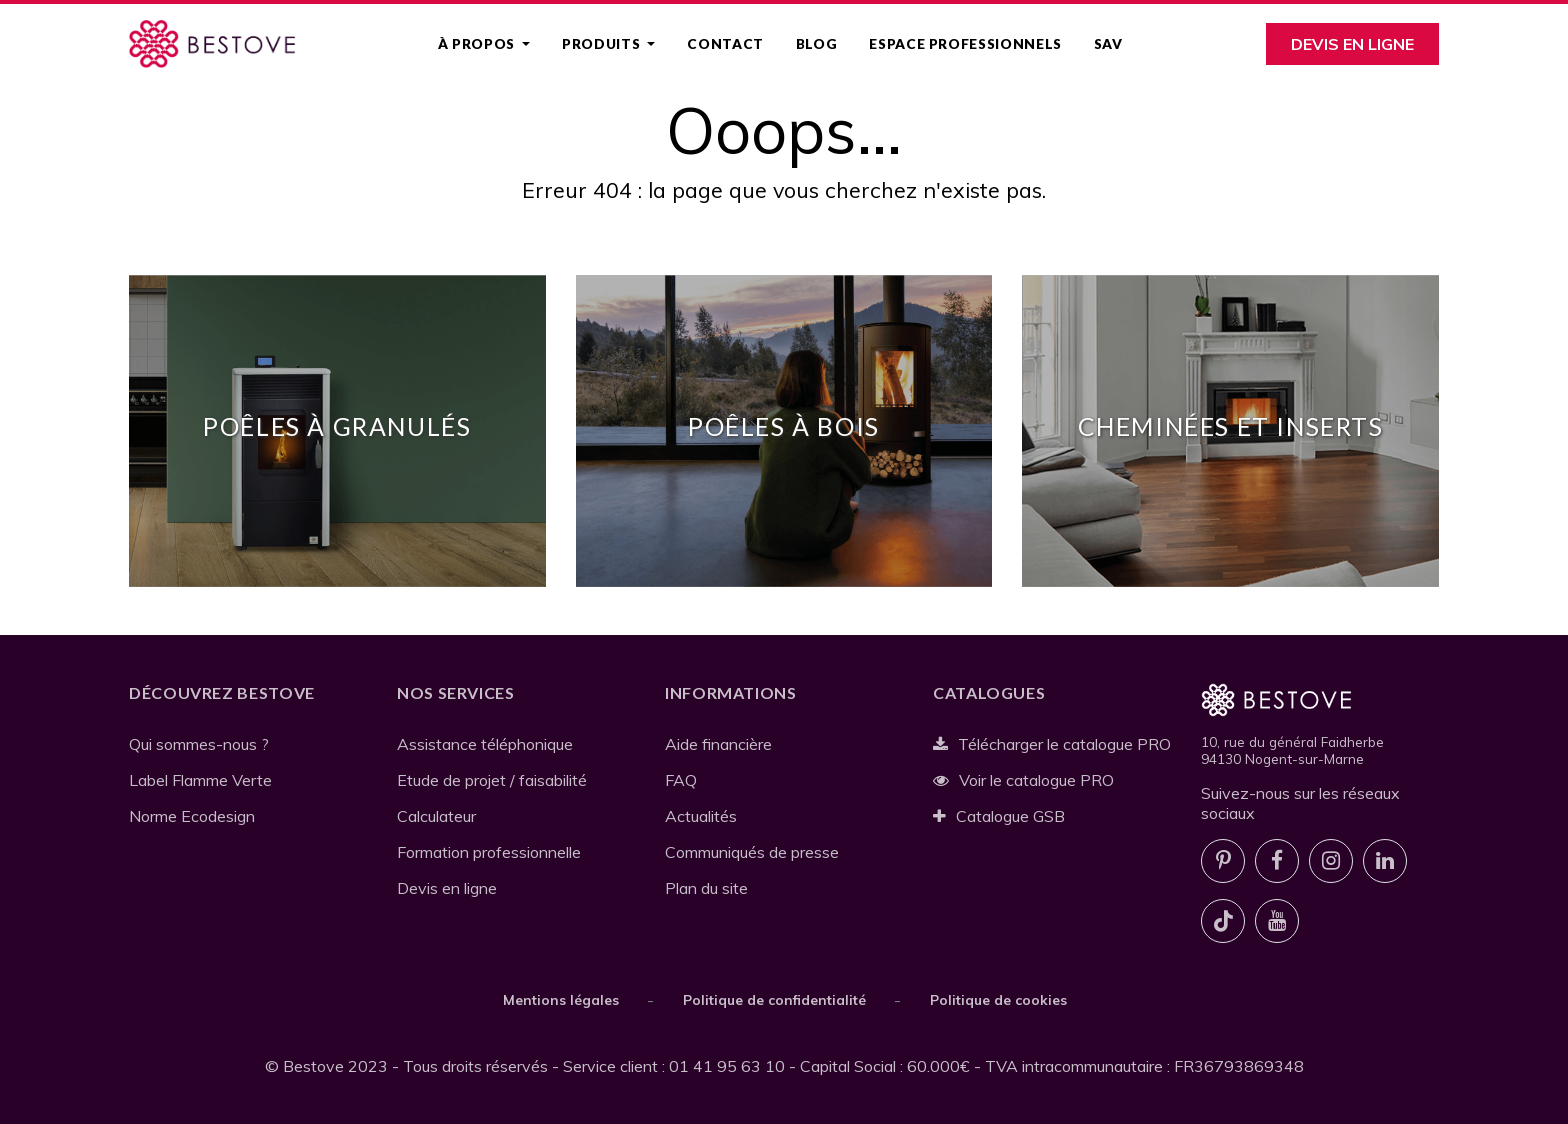 This screenshot has height=1124, width=1568. What do you see at coordinates (1108, 44) in the screenshot?
I see `SAV` at bounding box center [1108, 44].